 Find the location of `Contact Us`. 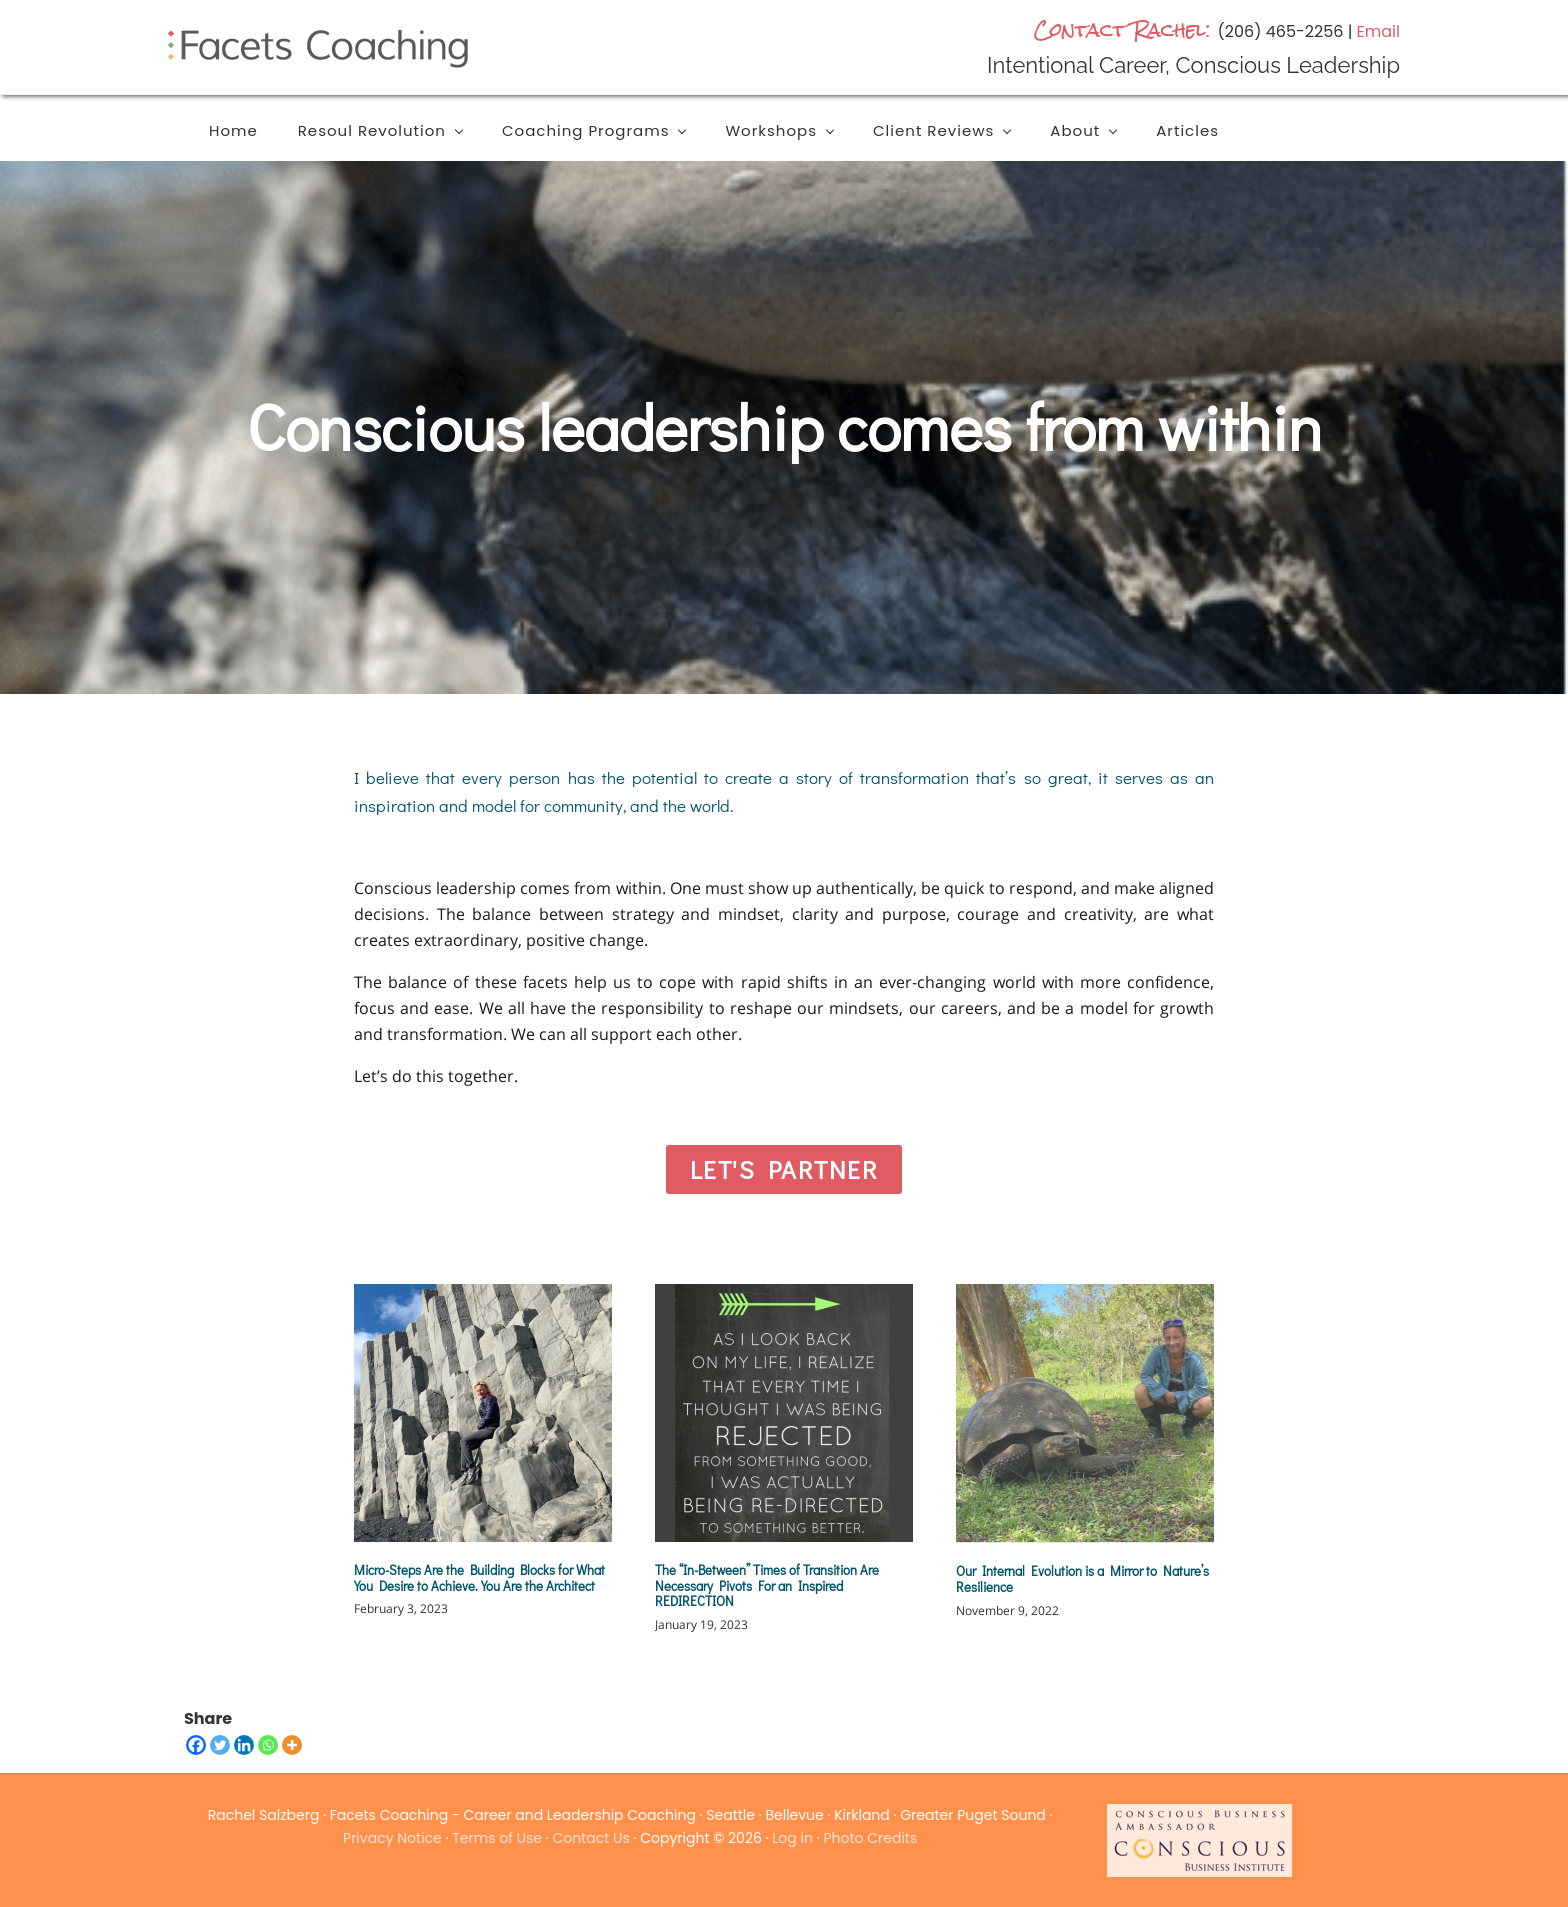

Contact Us is located at coordinates (590, 1838).